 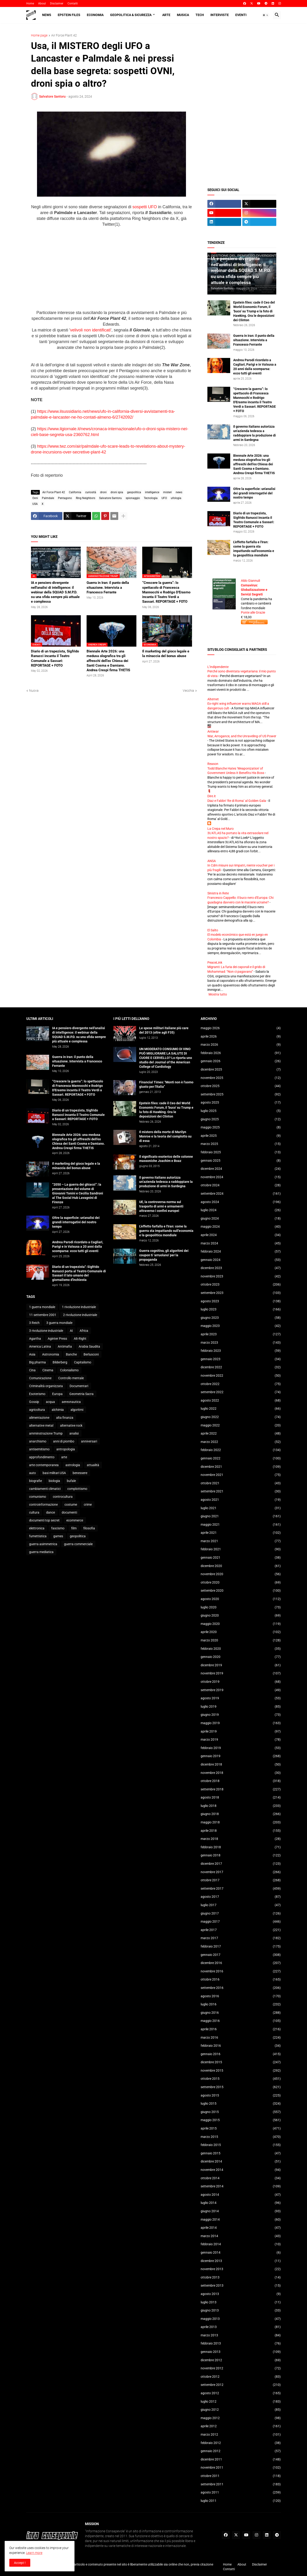 I want to click on marzo 2018, so click(x=241, y=1839).